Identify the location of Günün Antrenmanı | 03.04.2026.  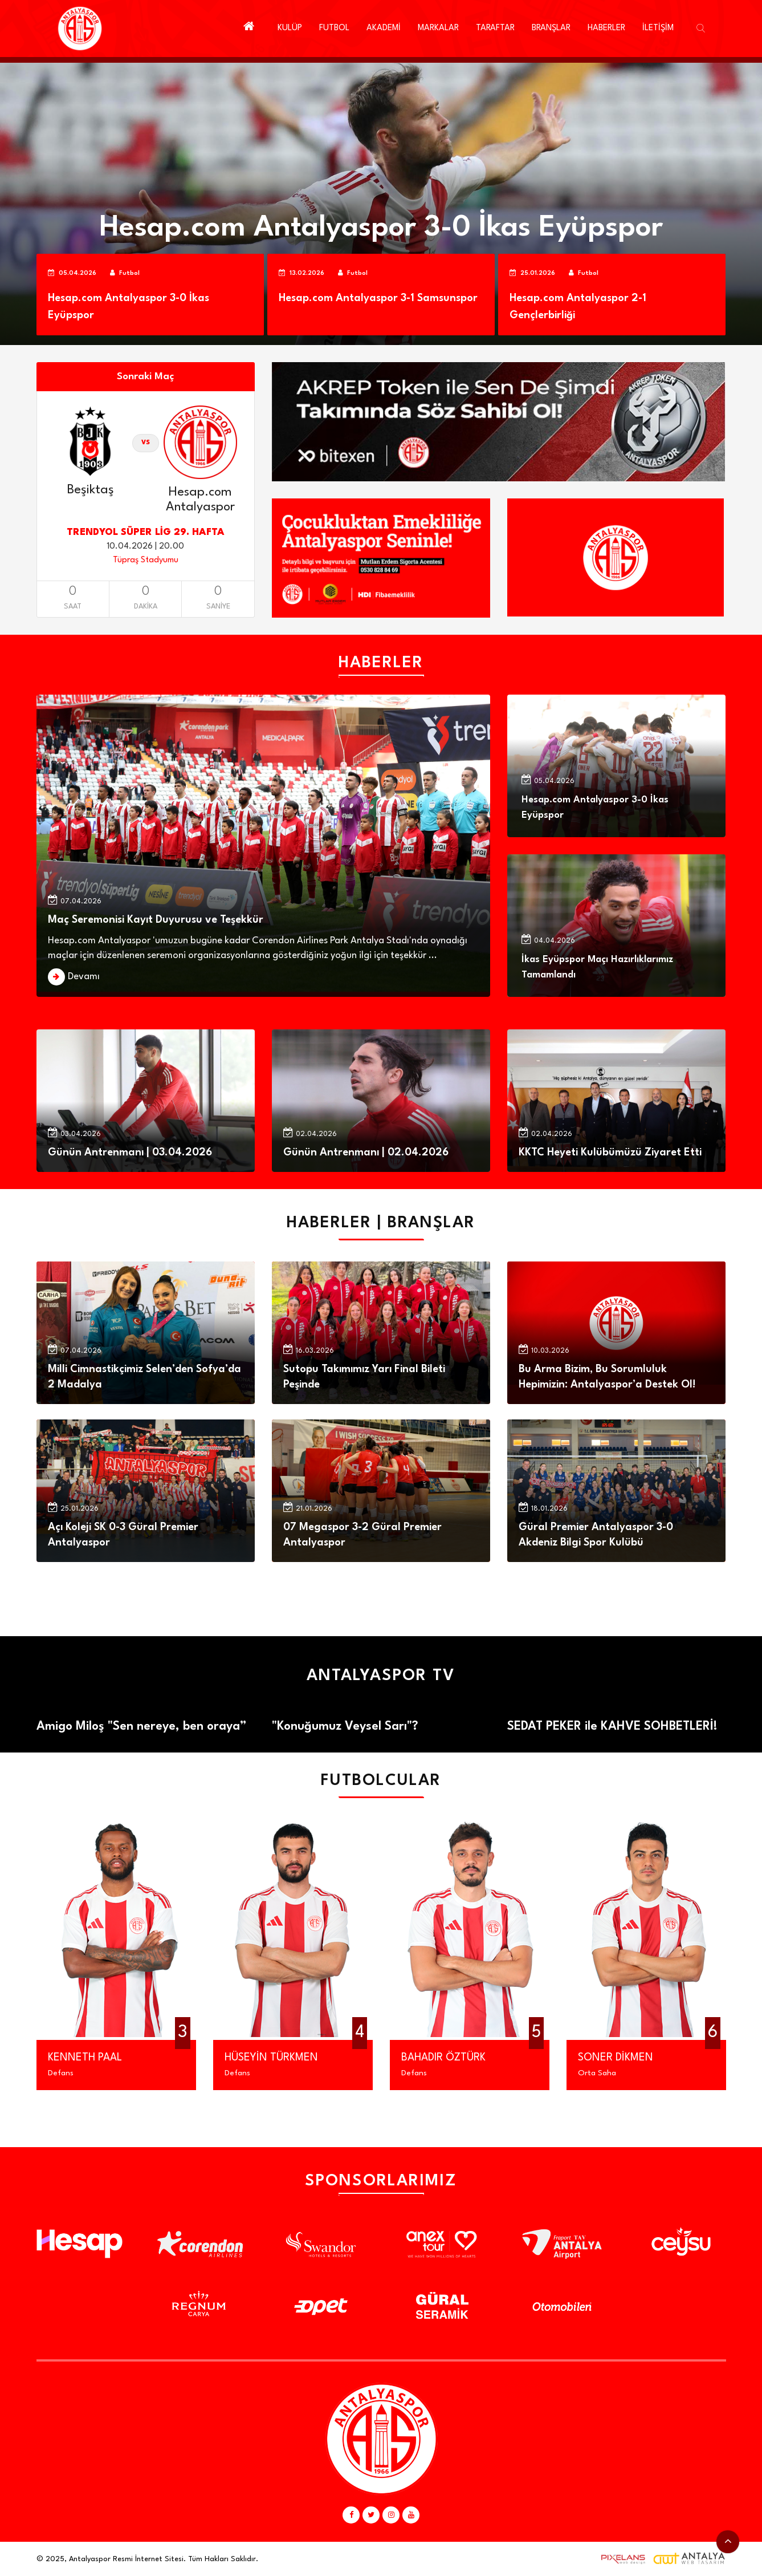
(130, 1152).